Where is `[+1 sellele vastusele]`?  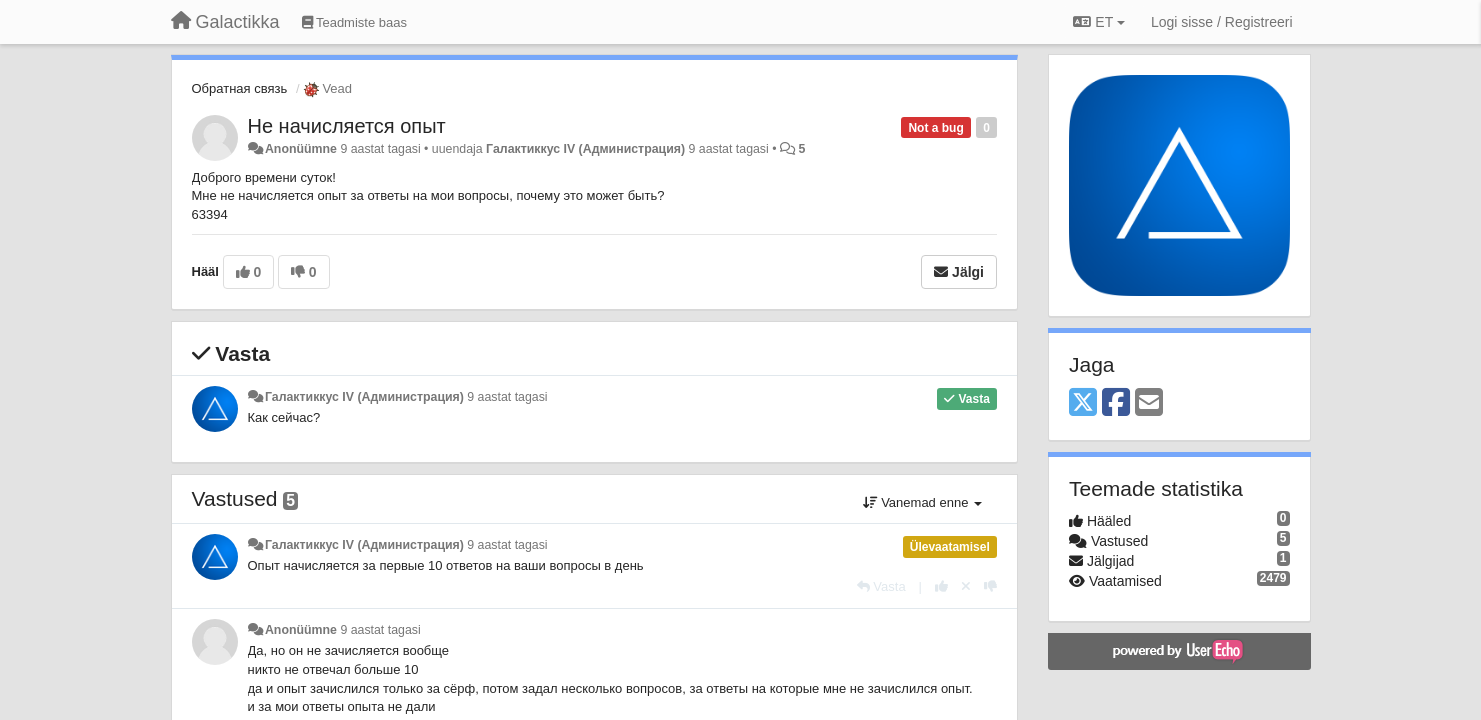 [+1 sellele vastusele] is located at coordinates (941, 586).